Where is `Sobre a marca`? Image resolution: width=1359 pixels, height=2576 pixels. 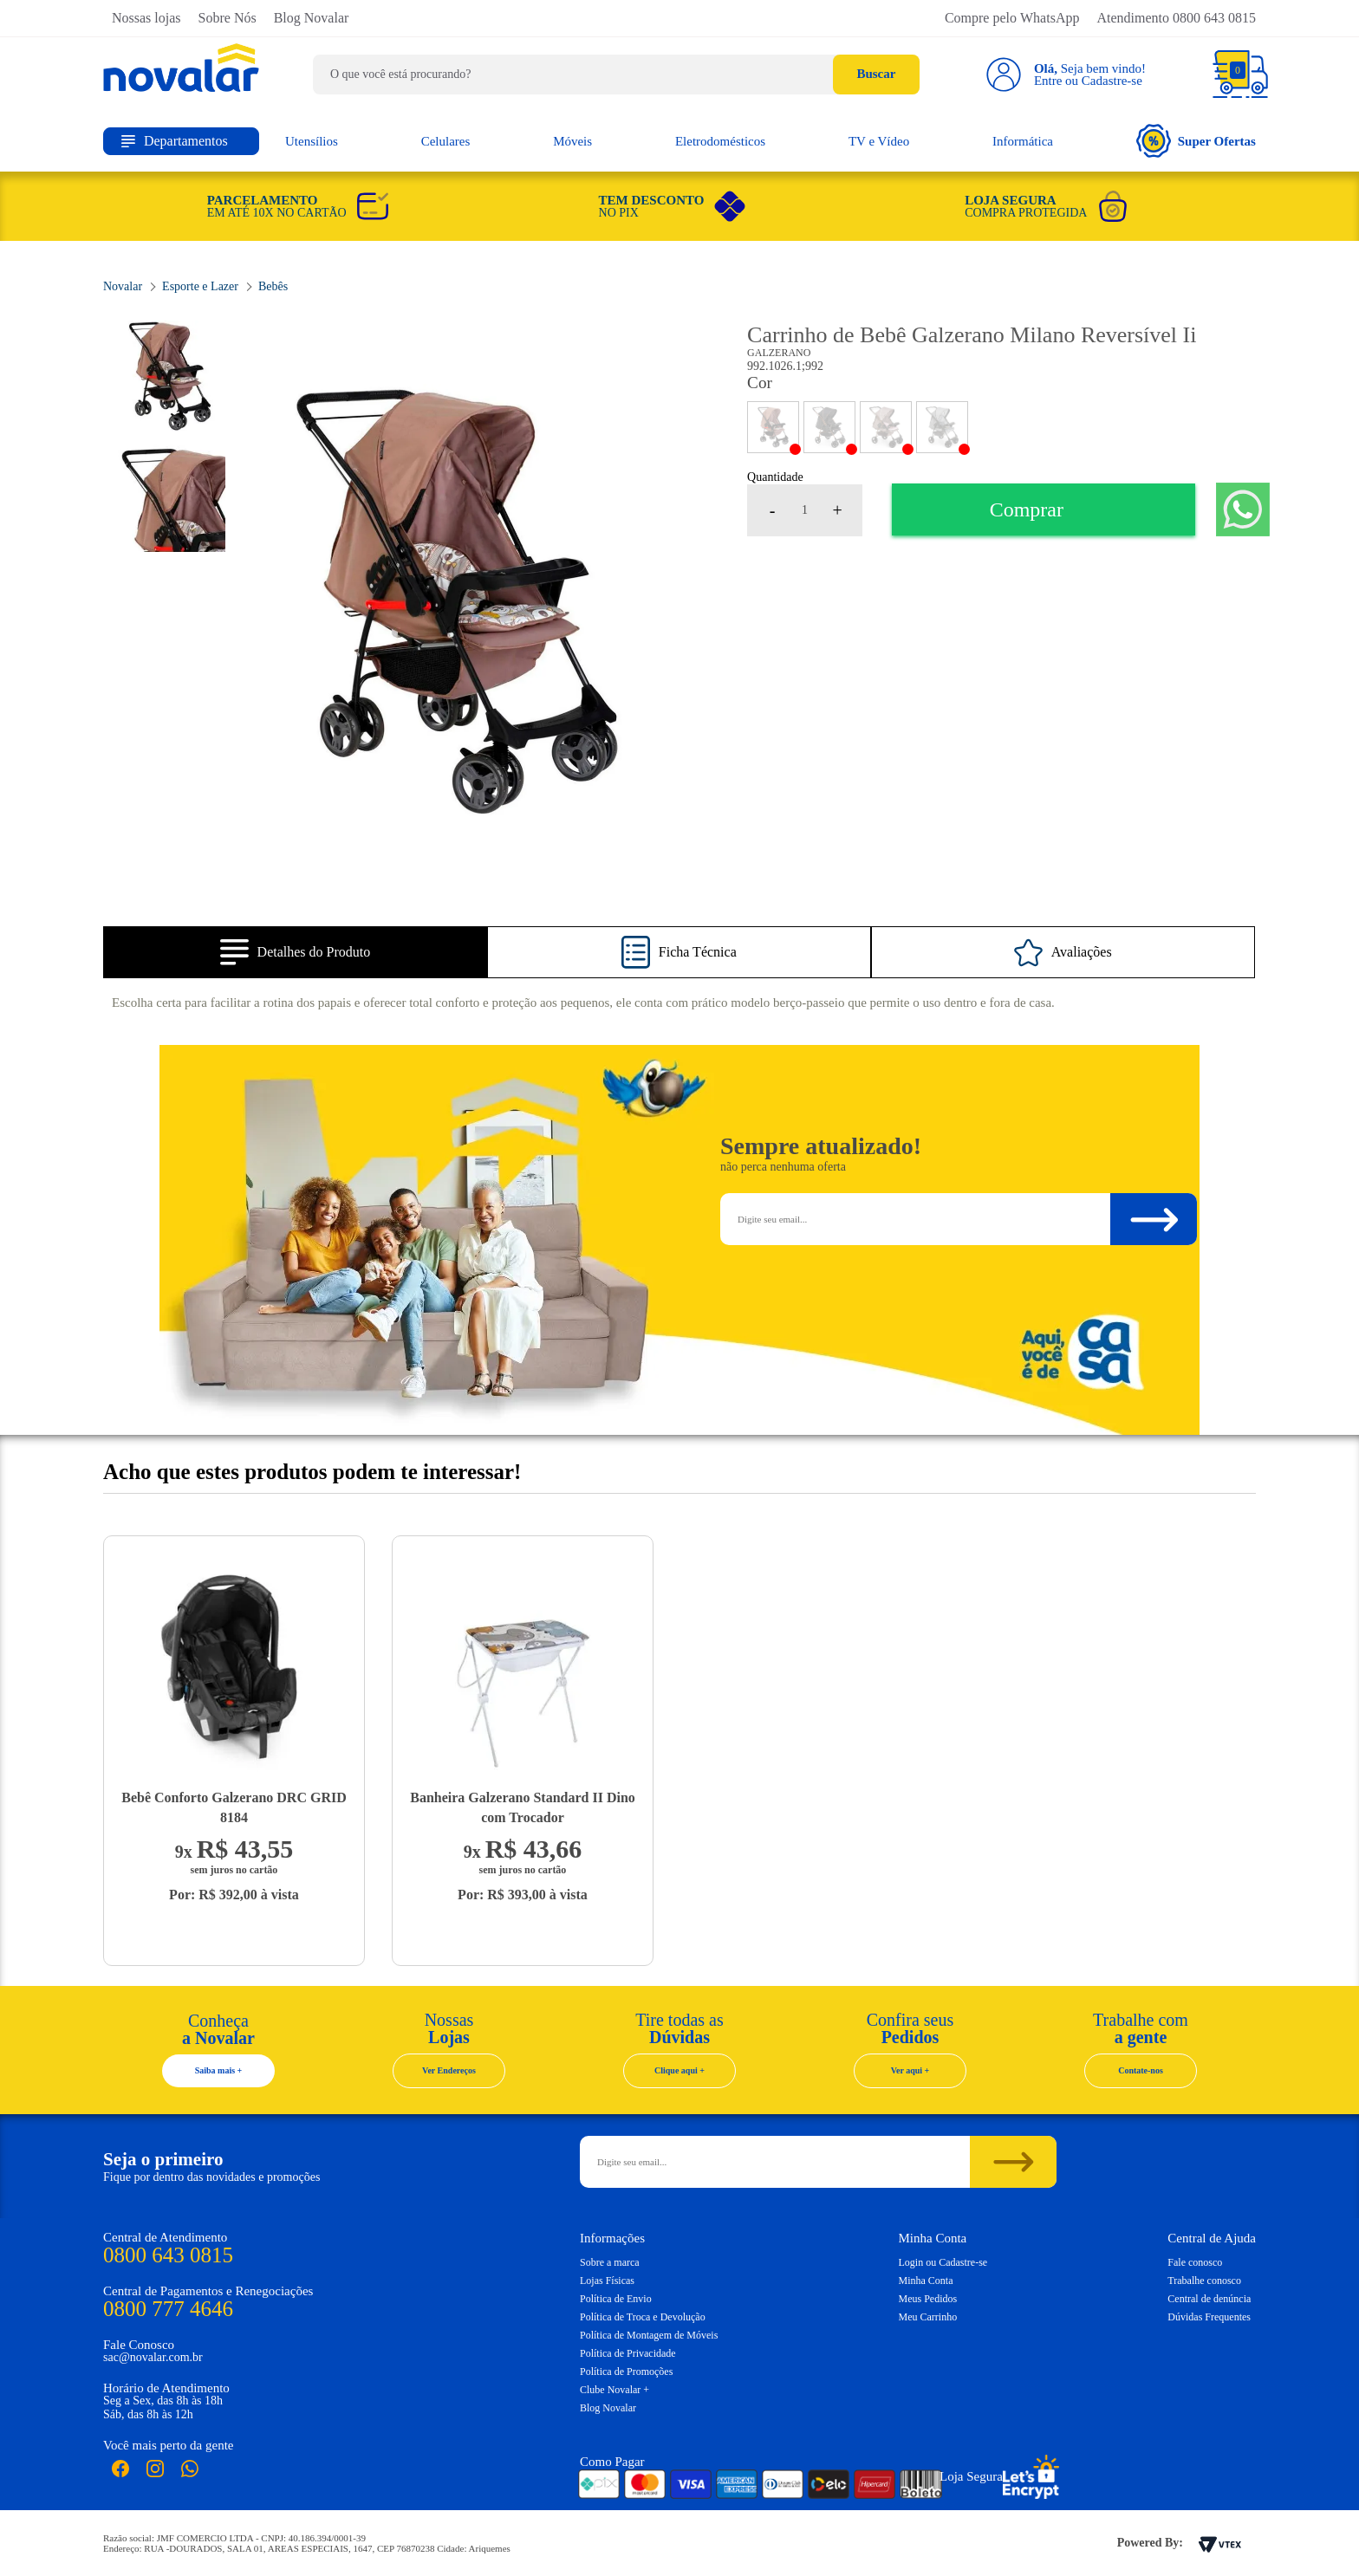
Sobre a marca is located at coordinates (610, 2262).